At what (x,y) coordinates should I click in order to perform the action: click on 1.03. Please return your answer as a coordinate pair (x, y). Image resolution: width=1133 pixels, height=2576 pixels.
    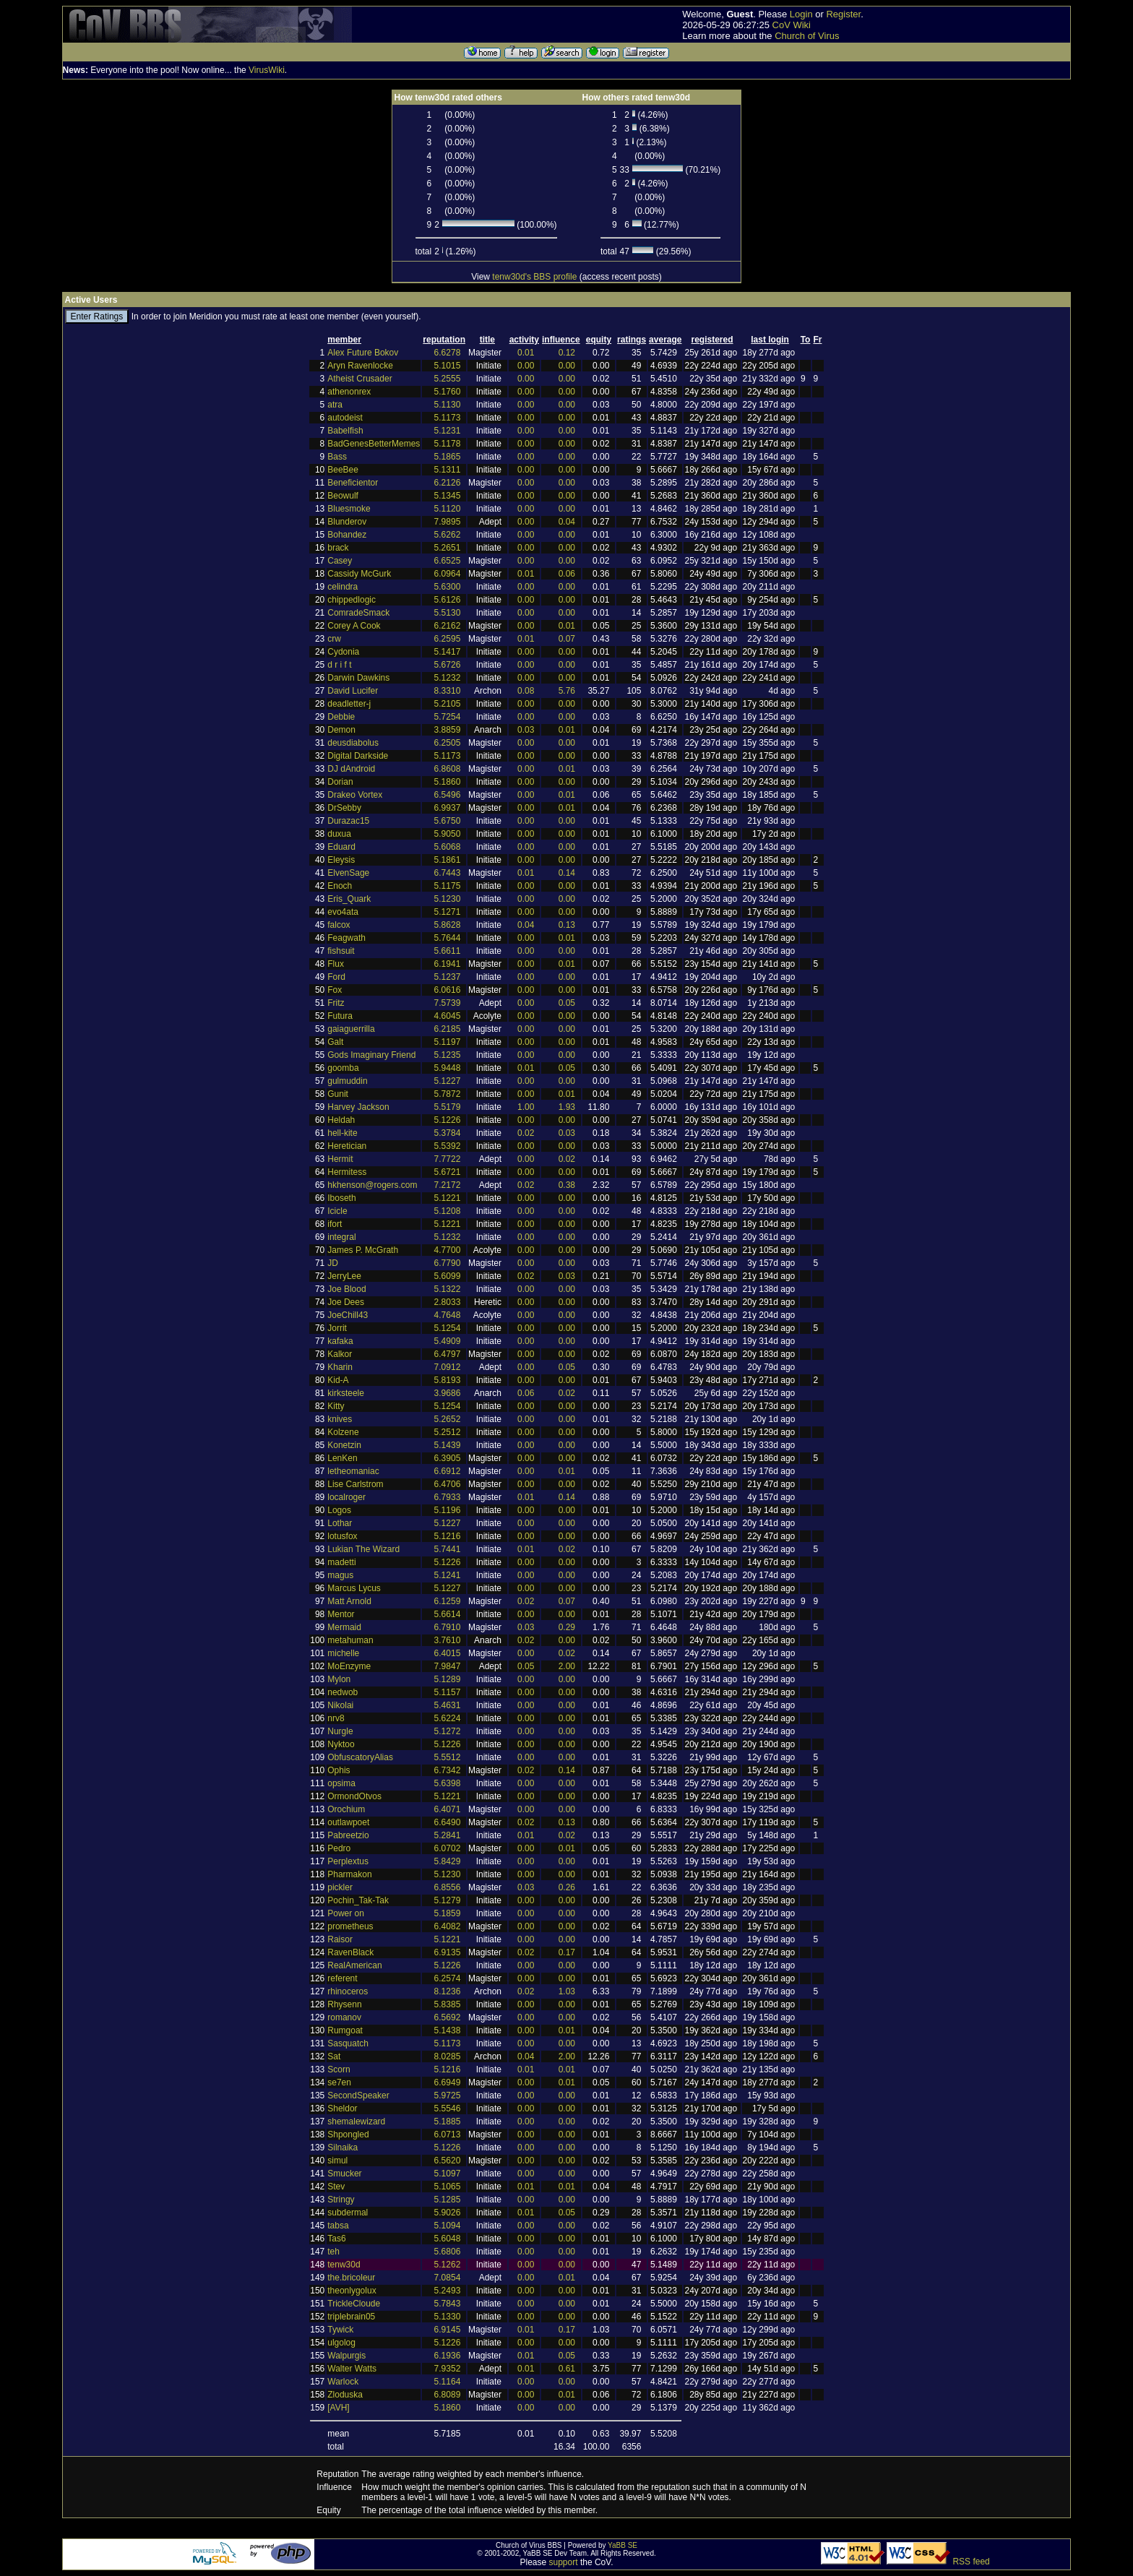
    Looking at the image, I should click on (567, 1991).